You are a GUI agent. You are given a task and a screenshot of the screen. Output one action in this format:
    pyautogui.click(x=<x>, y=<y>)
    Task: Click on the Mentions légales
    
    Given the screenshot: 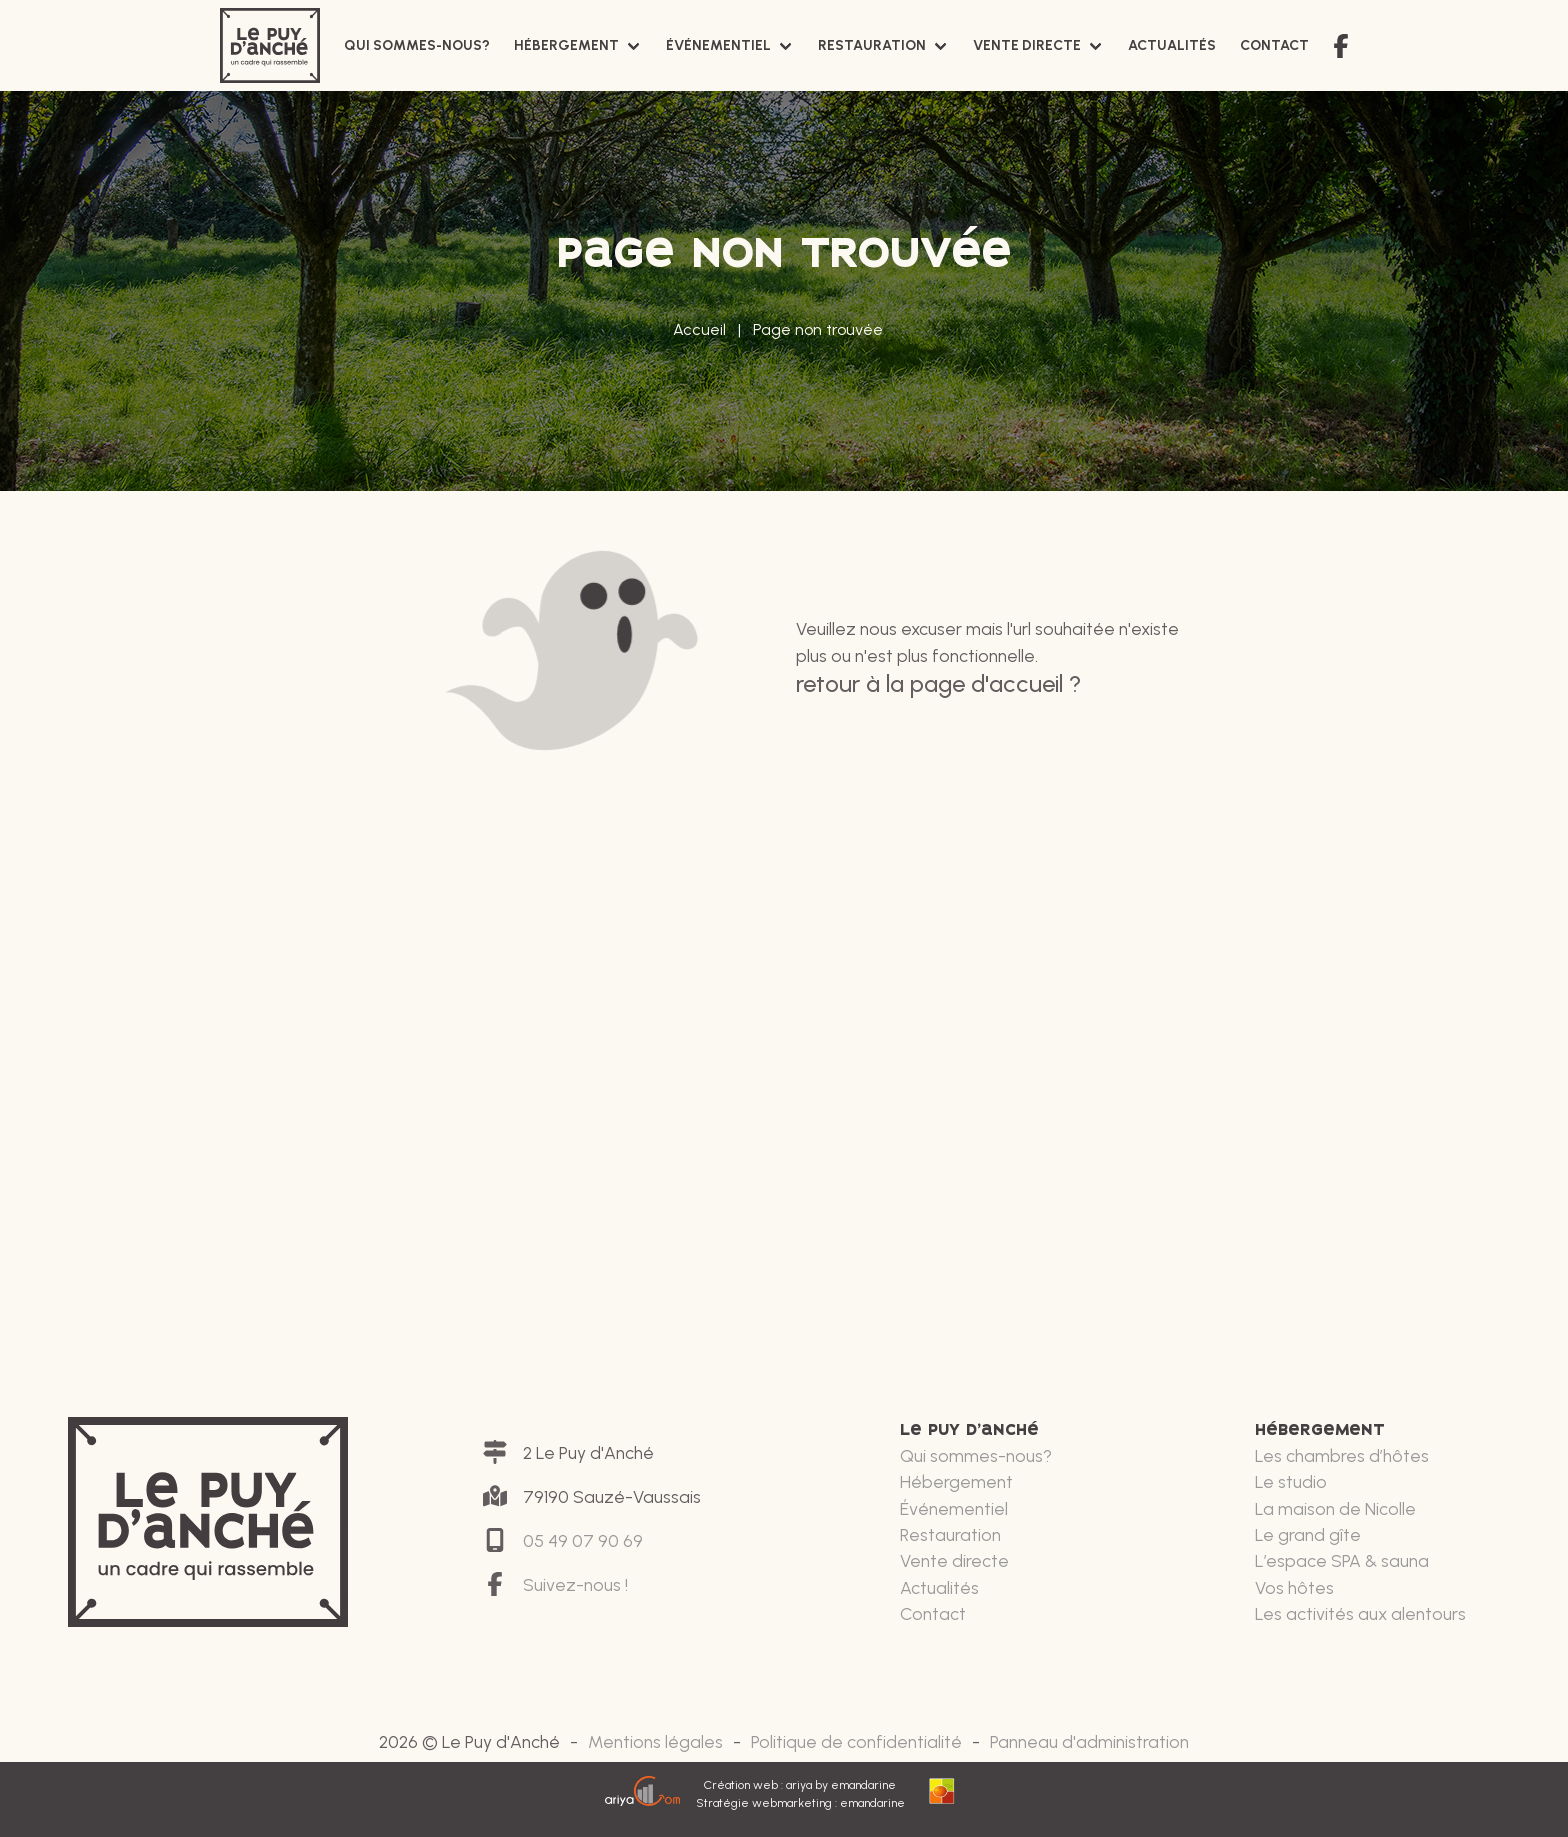 What is the action you would take?
    pyautogui.click(x=655, y=1741)
    